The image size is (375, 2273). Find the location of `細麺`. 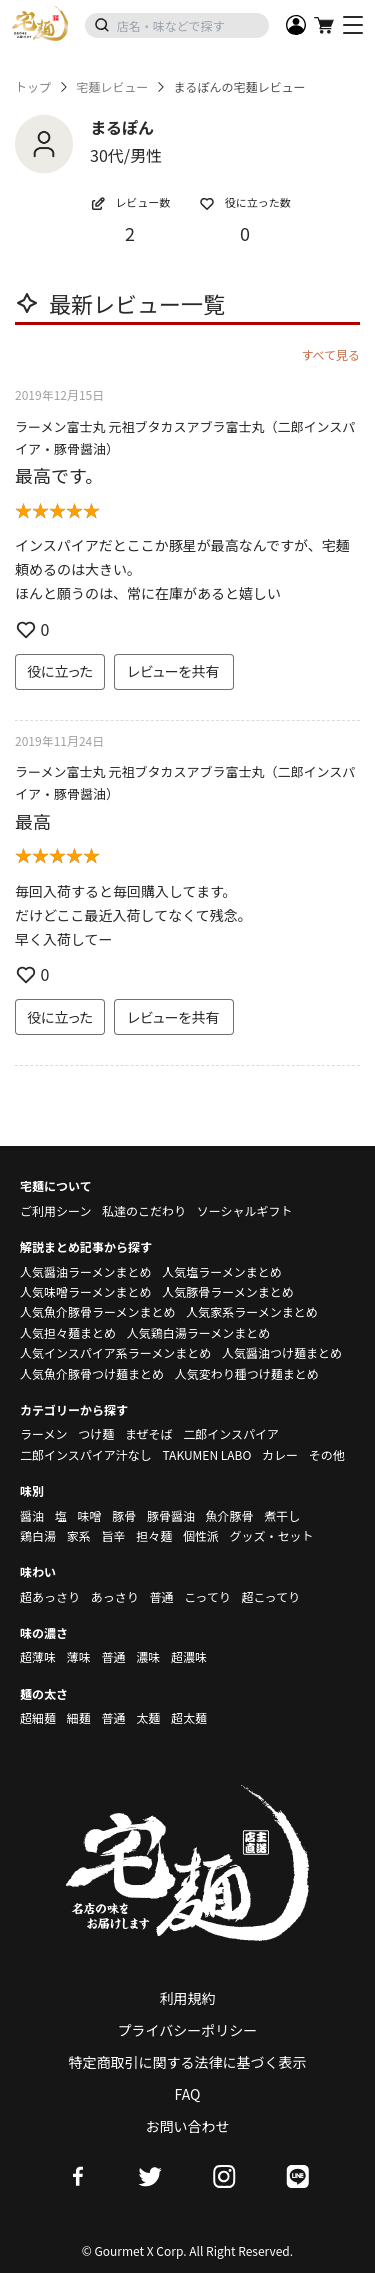

細麺 is located at coordinates (79, 1717).